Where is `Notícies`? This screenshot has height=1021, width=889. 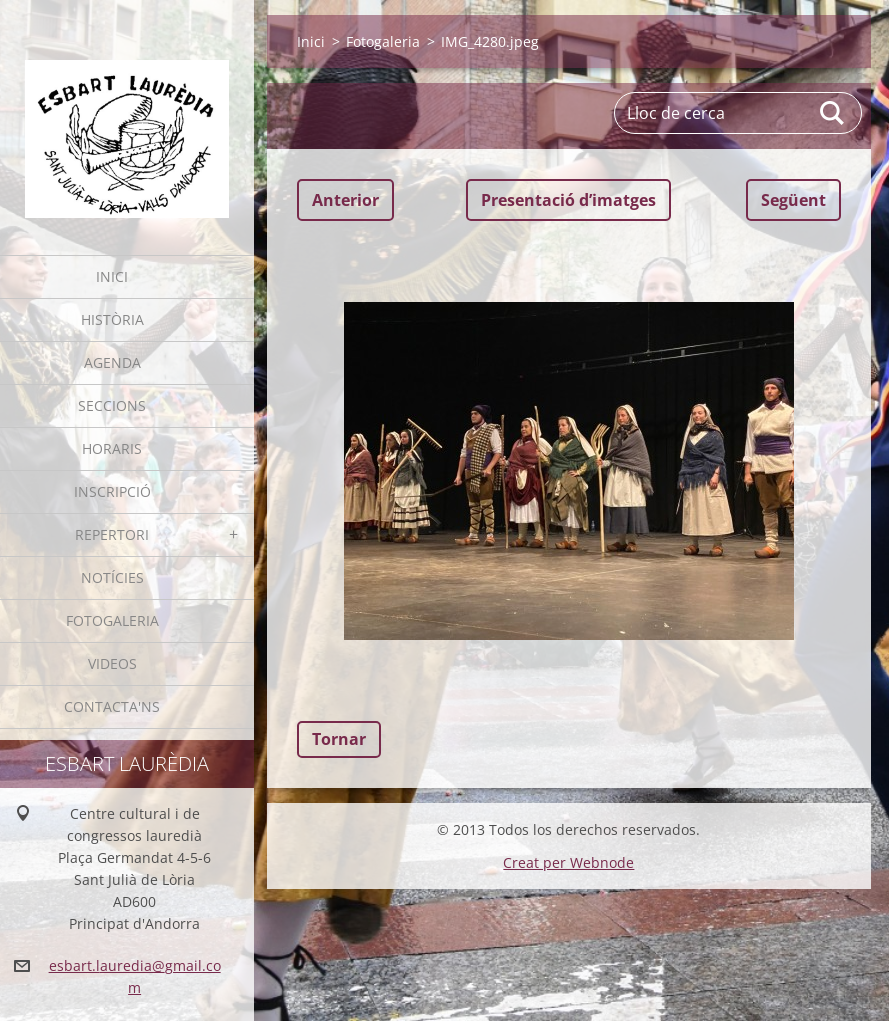
Notícies is located at coordinates (112, 577).